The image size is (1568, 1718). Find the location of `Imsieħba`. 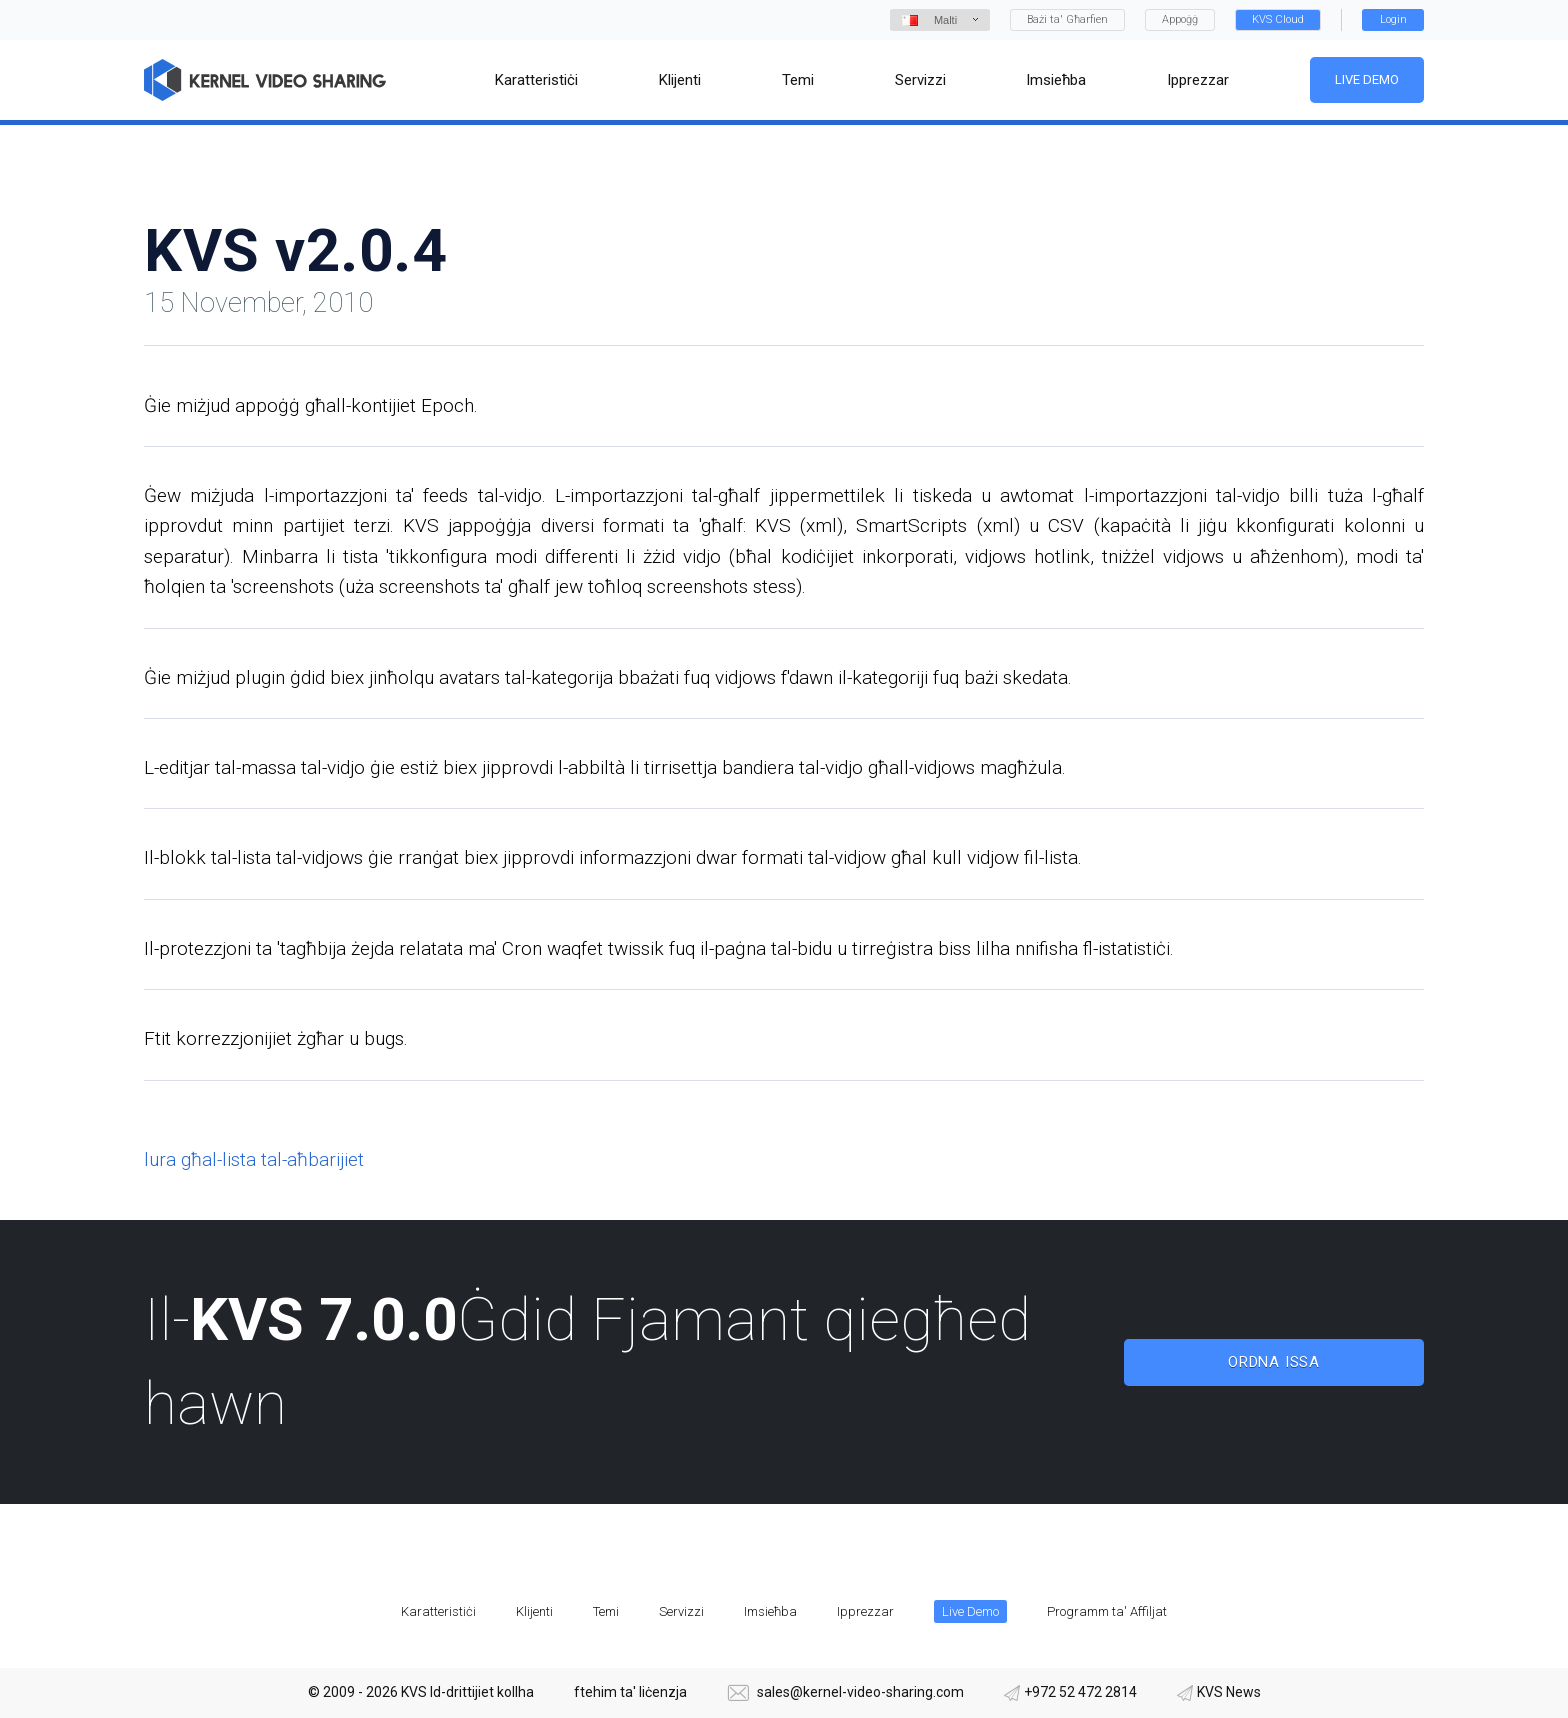

Imsieħba is located at coordinates (770, 1611).